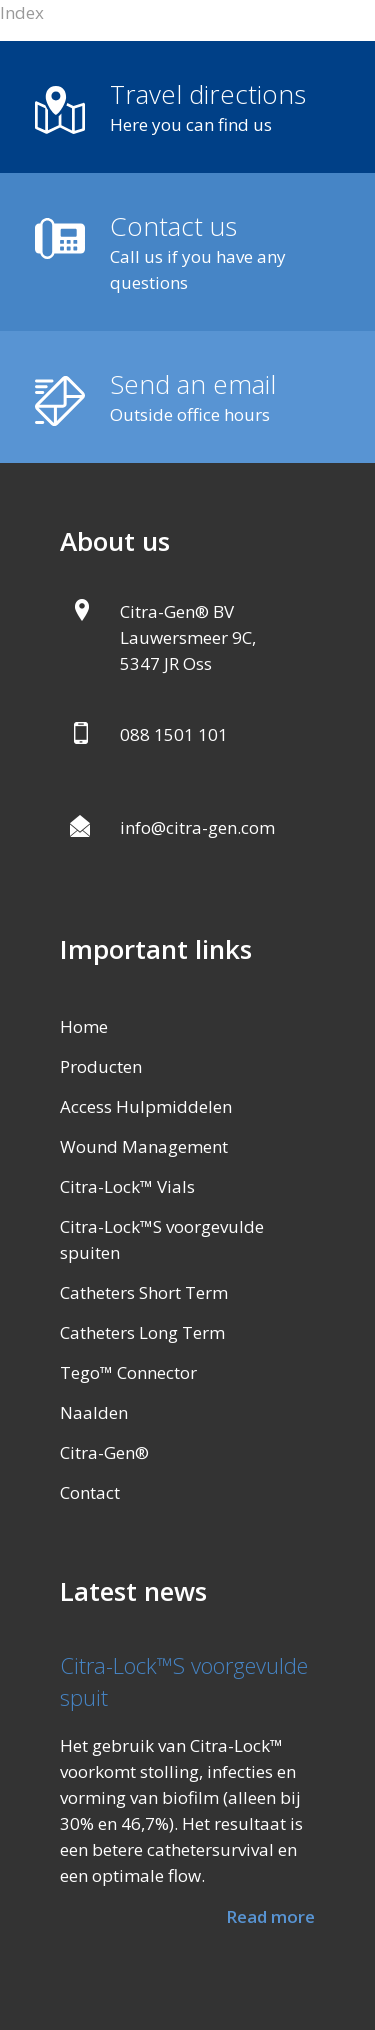  What do you see at coordinates (174, 734) in the screenshot?
I see `088 1501 101` at bounding box center [174, 734].